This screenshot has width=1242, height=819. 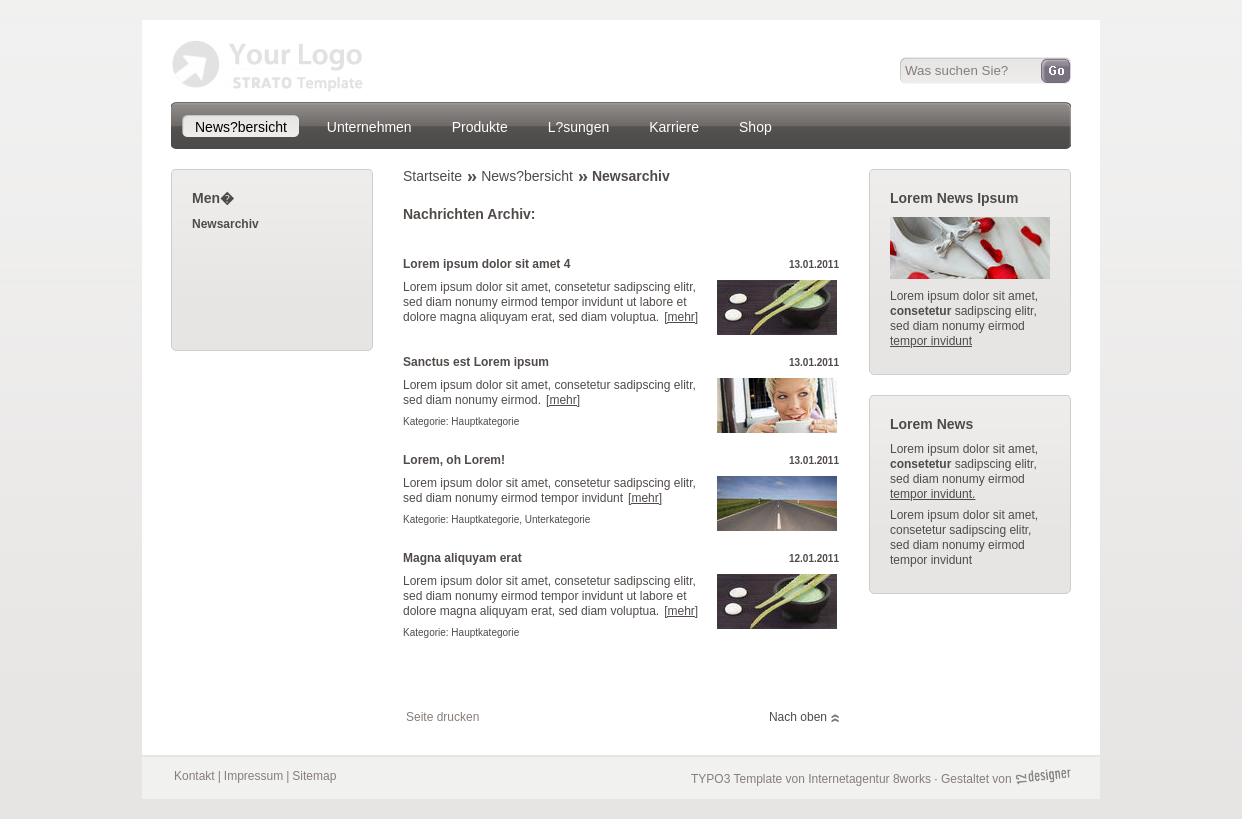 What do you see at coordinates (486, 264) in the screenshot?
I see `Lorem ipsum dolor sit amet 4` at bounding box center [486, 264].